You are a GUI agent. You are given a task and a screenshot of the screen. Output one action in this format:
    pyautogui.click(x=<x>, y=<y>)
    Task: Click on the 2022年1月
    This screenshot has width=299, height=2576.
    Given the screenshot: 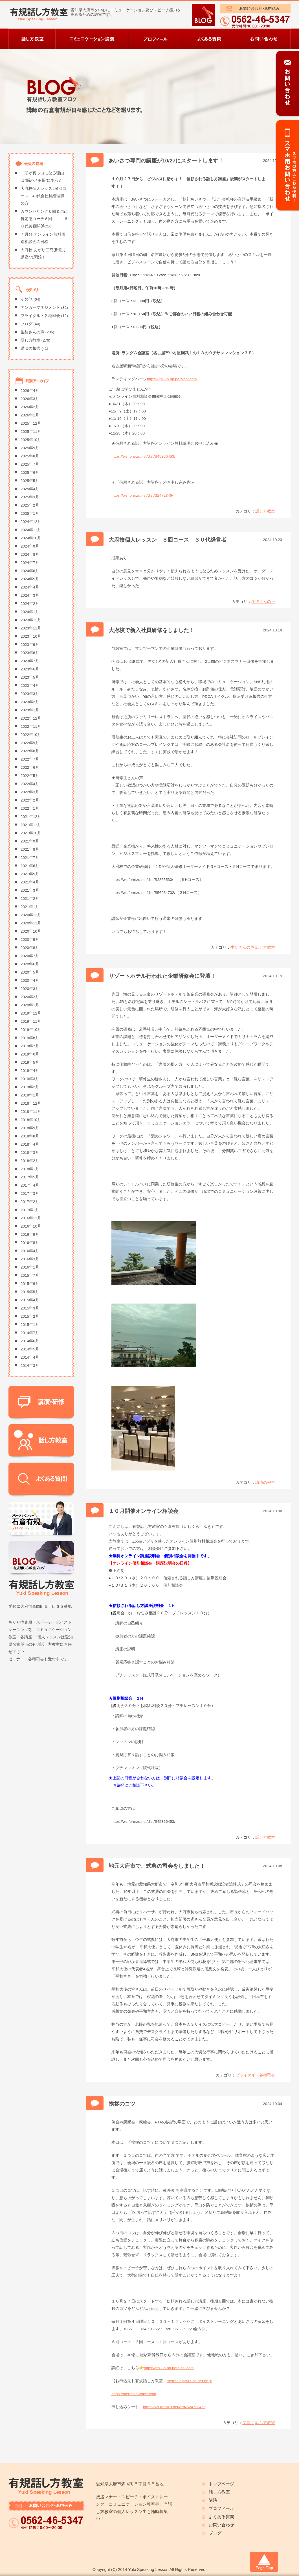 What is the action you would take?
    pyautogui.click(x=30, y=808)
    